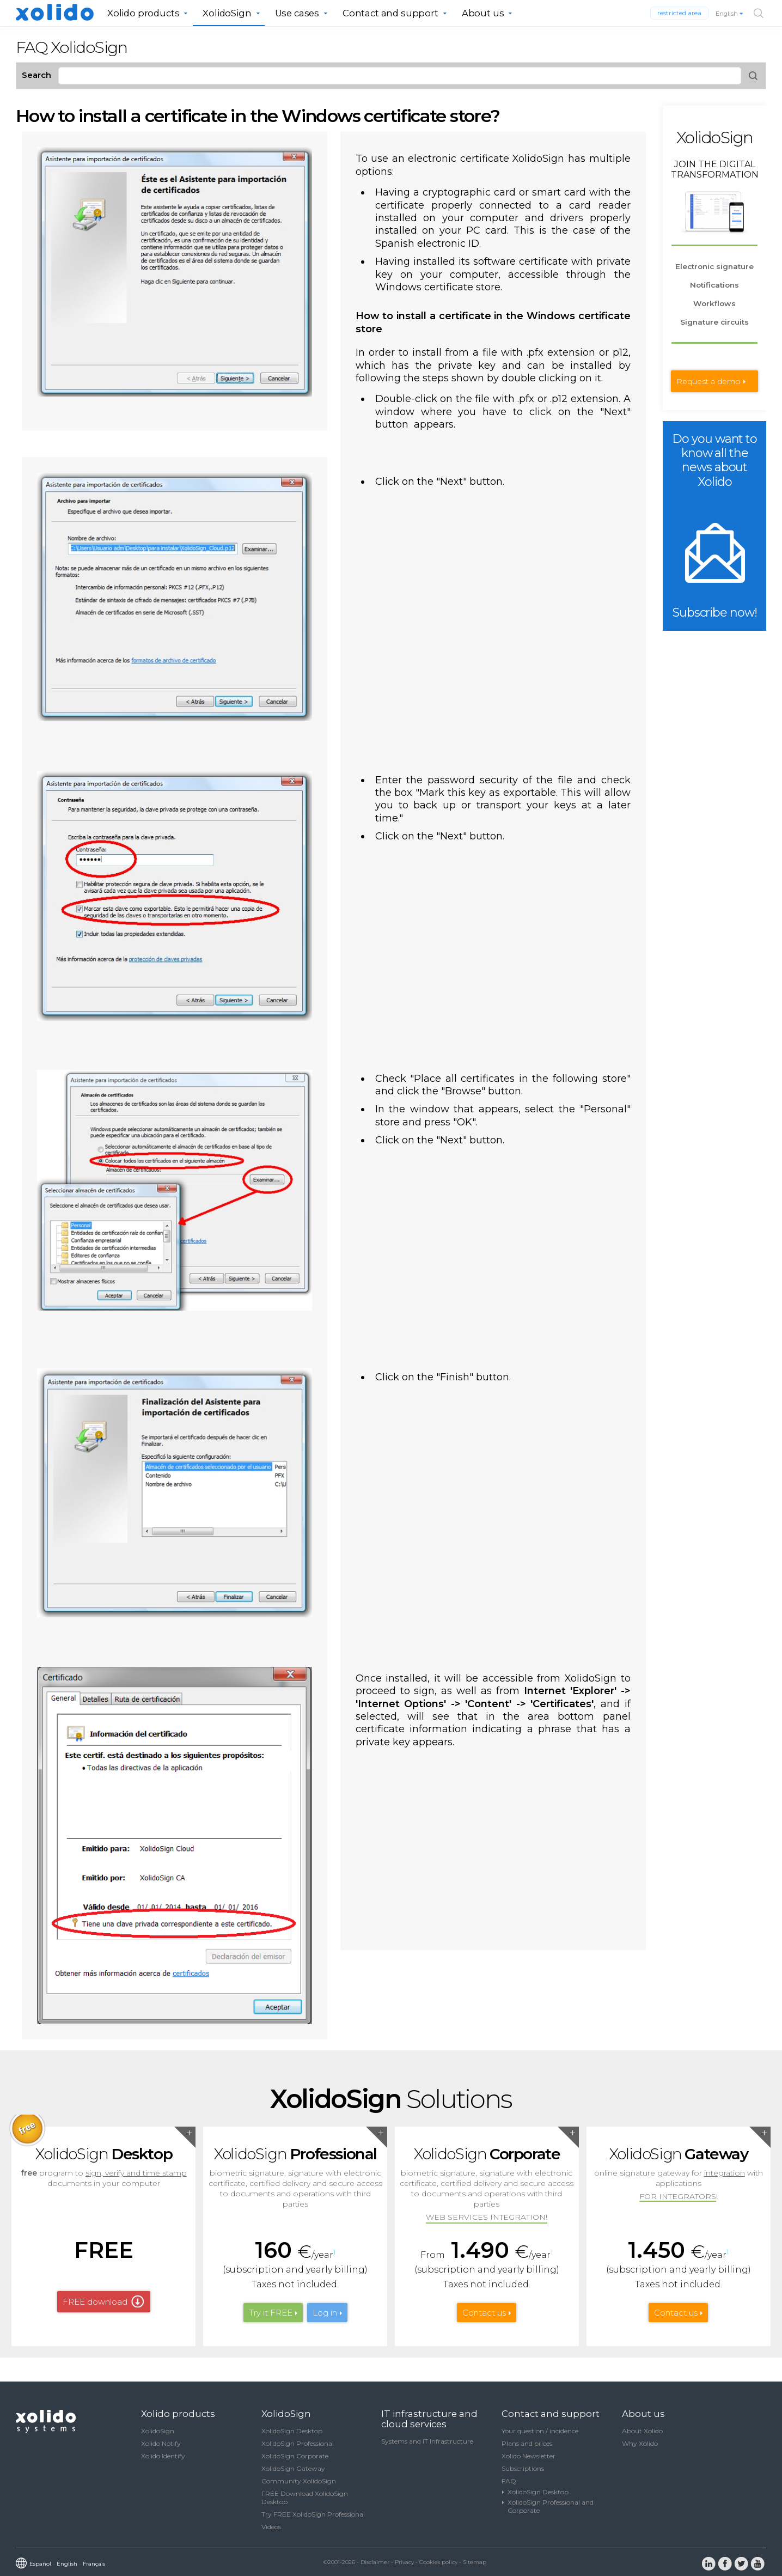 This screenshot has height=2576, width=782. I want to click on About us, so click(483, 13).